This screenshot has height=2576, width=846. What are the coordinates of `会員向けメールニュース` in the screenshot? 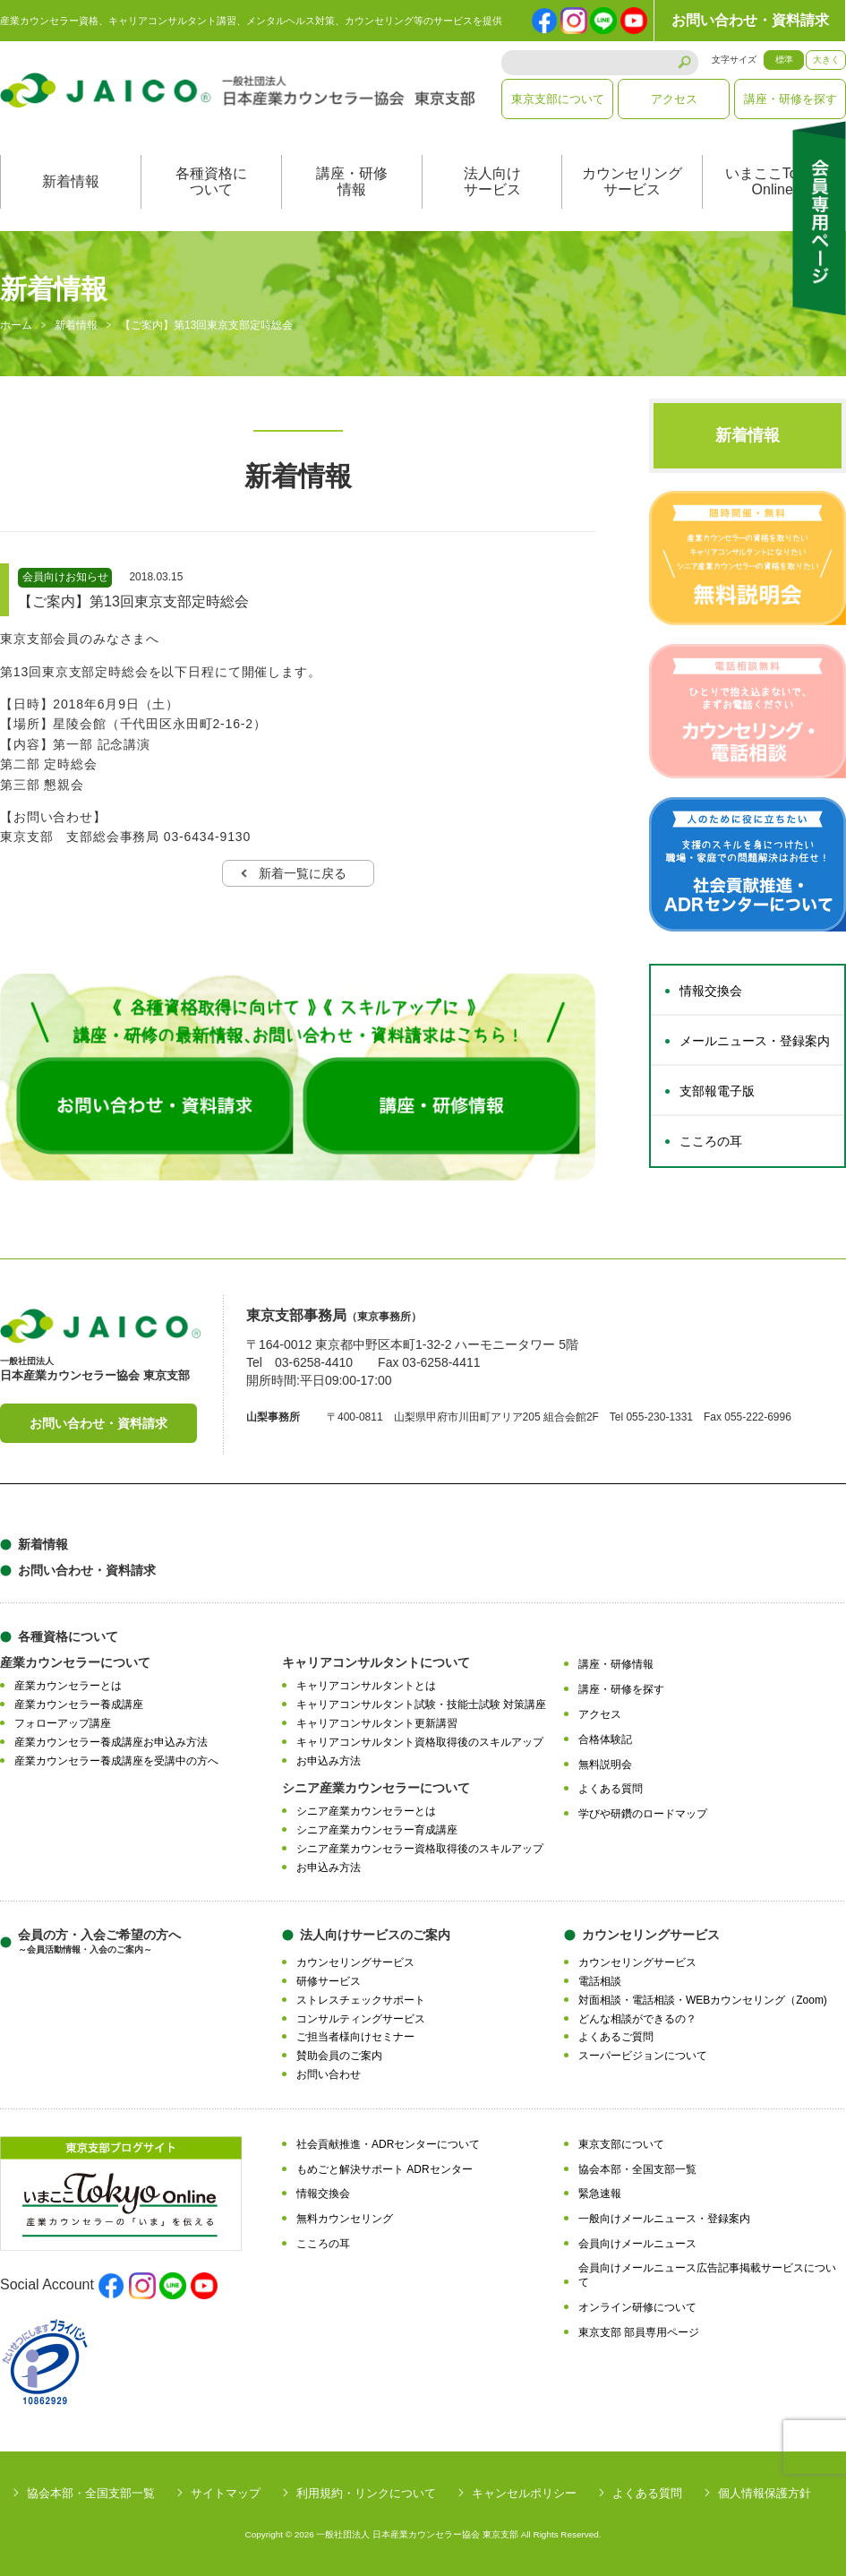 It's located at (637, 2243).